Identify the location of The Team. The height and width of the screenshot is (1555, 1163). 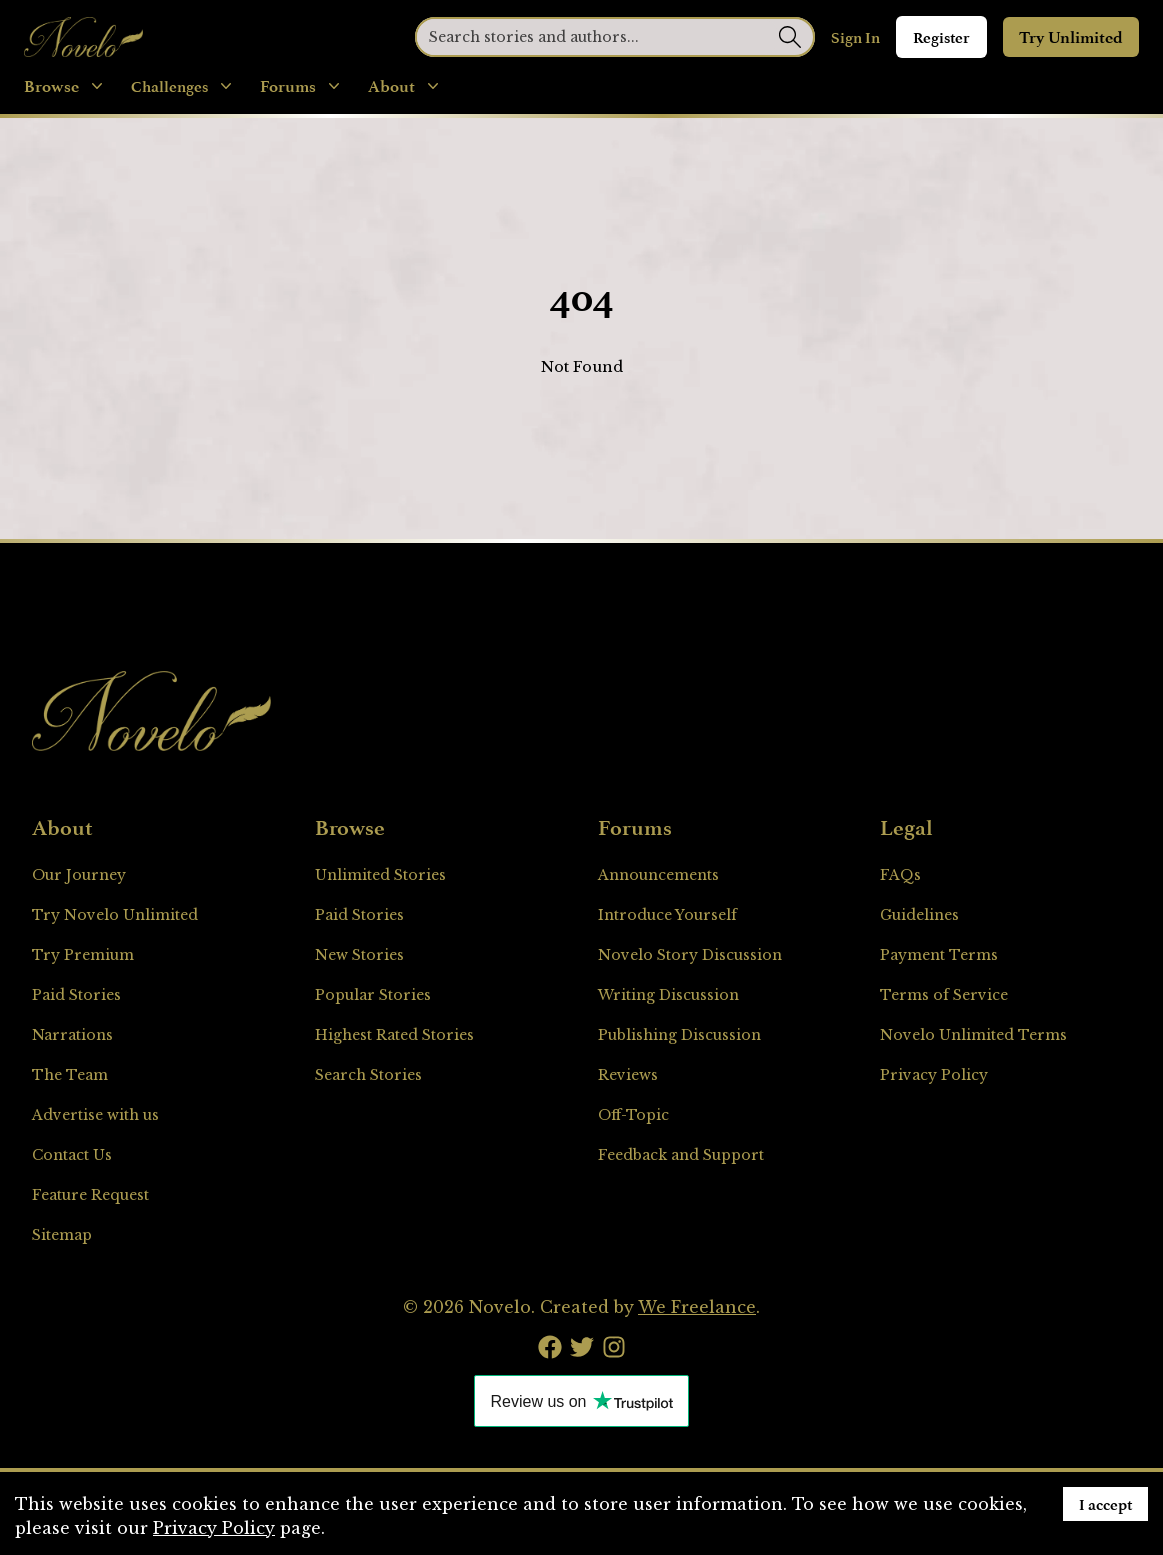
(70, 1075).